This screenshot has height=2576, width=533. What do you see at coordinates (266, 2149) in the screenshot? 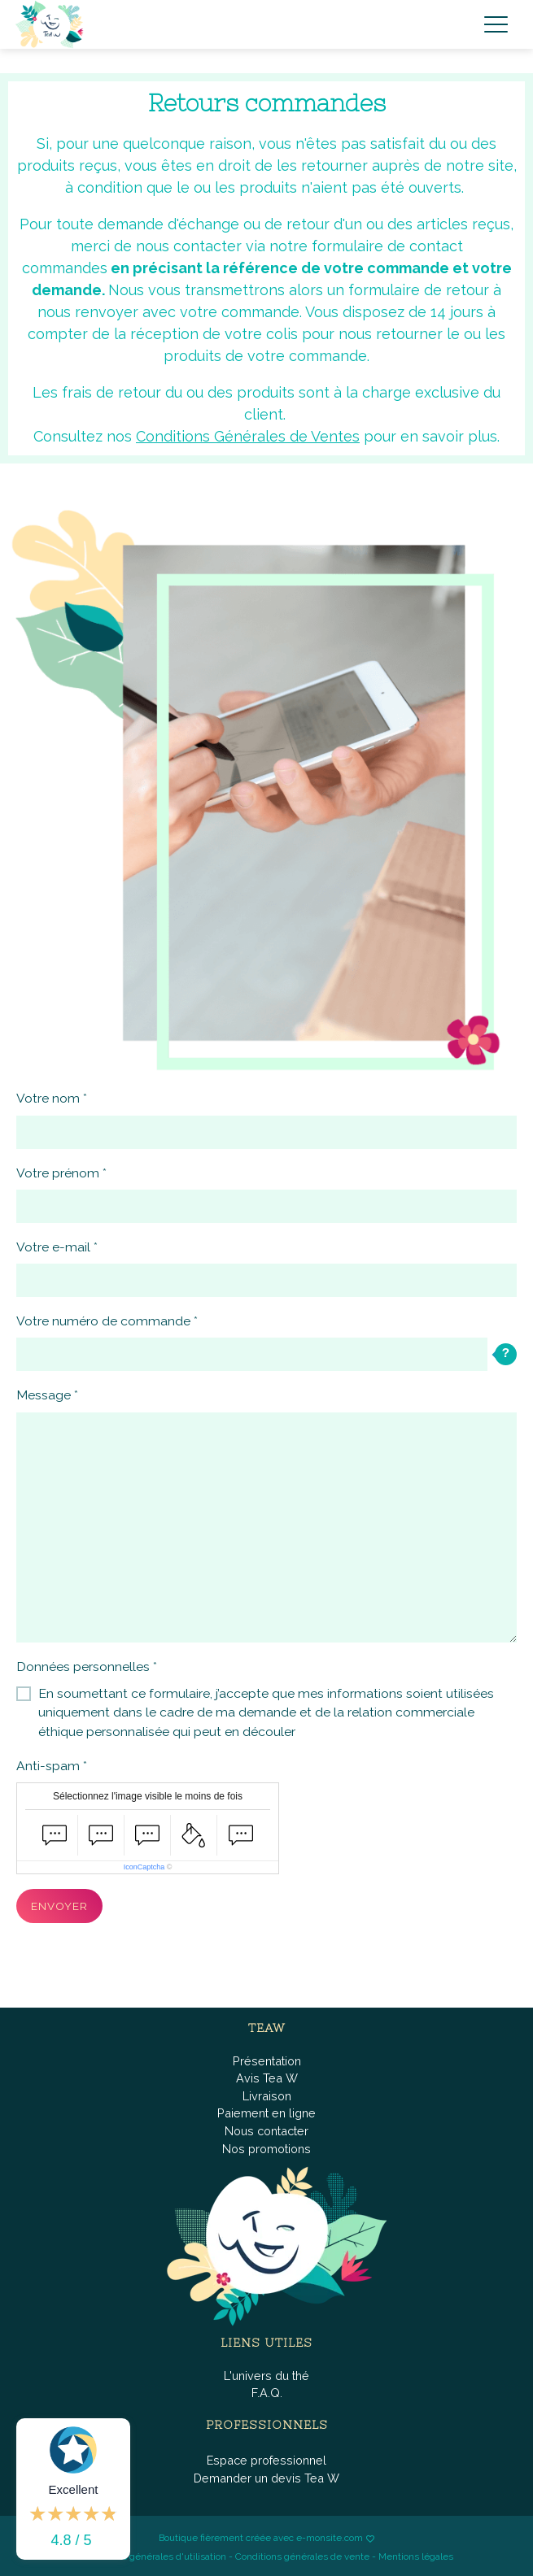
I see `Nos promotions` at bounding box center [266, 2149].